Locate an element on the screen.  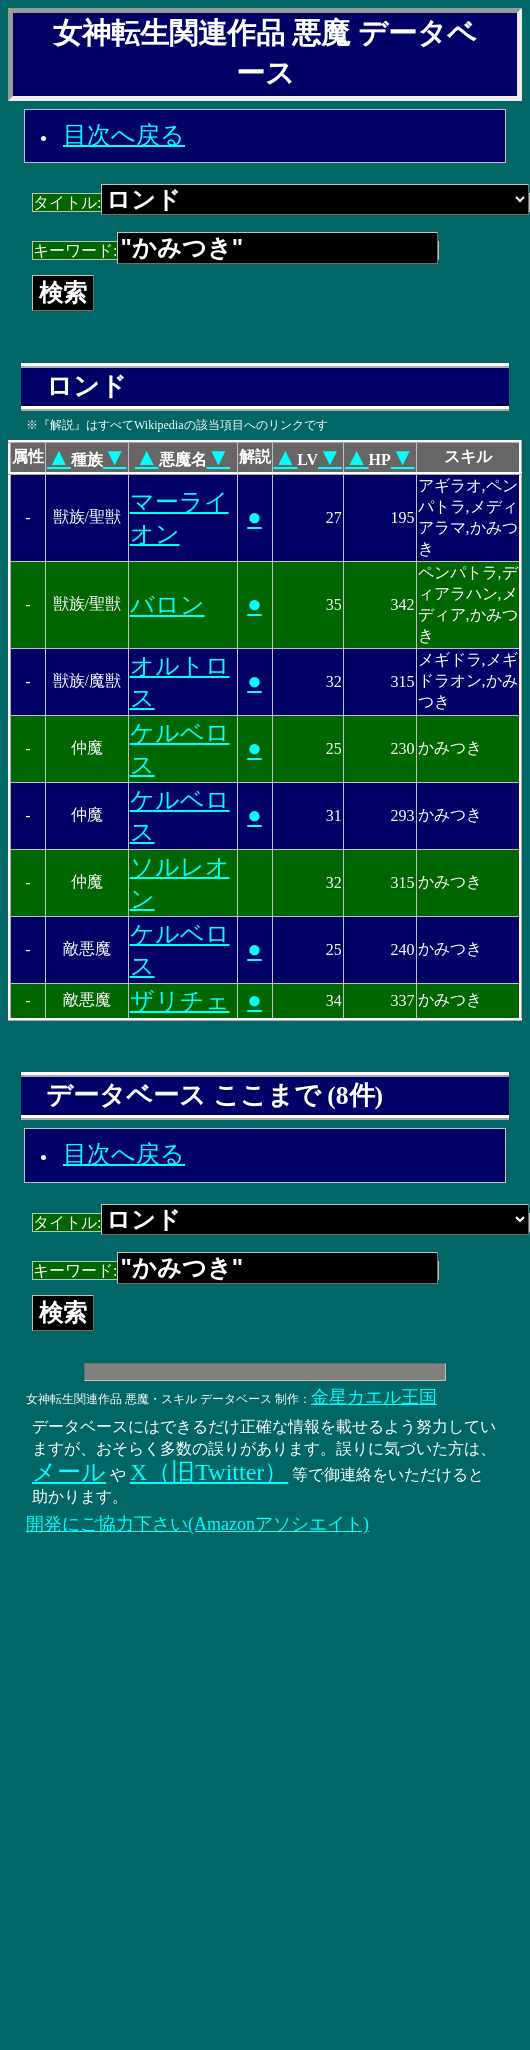
金星カエル王国 is located at coordinates (374, 1397).